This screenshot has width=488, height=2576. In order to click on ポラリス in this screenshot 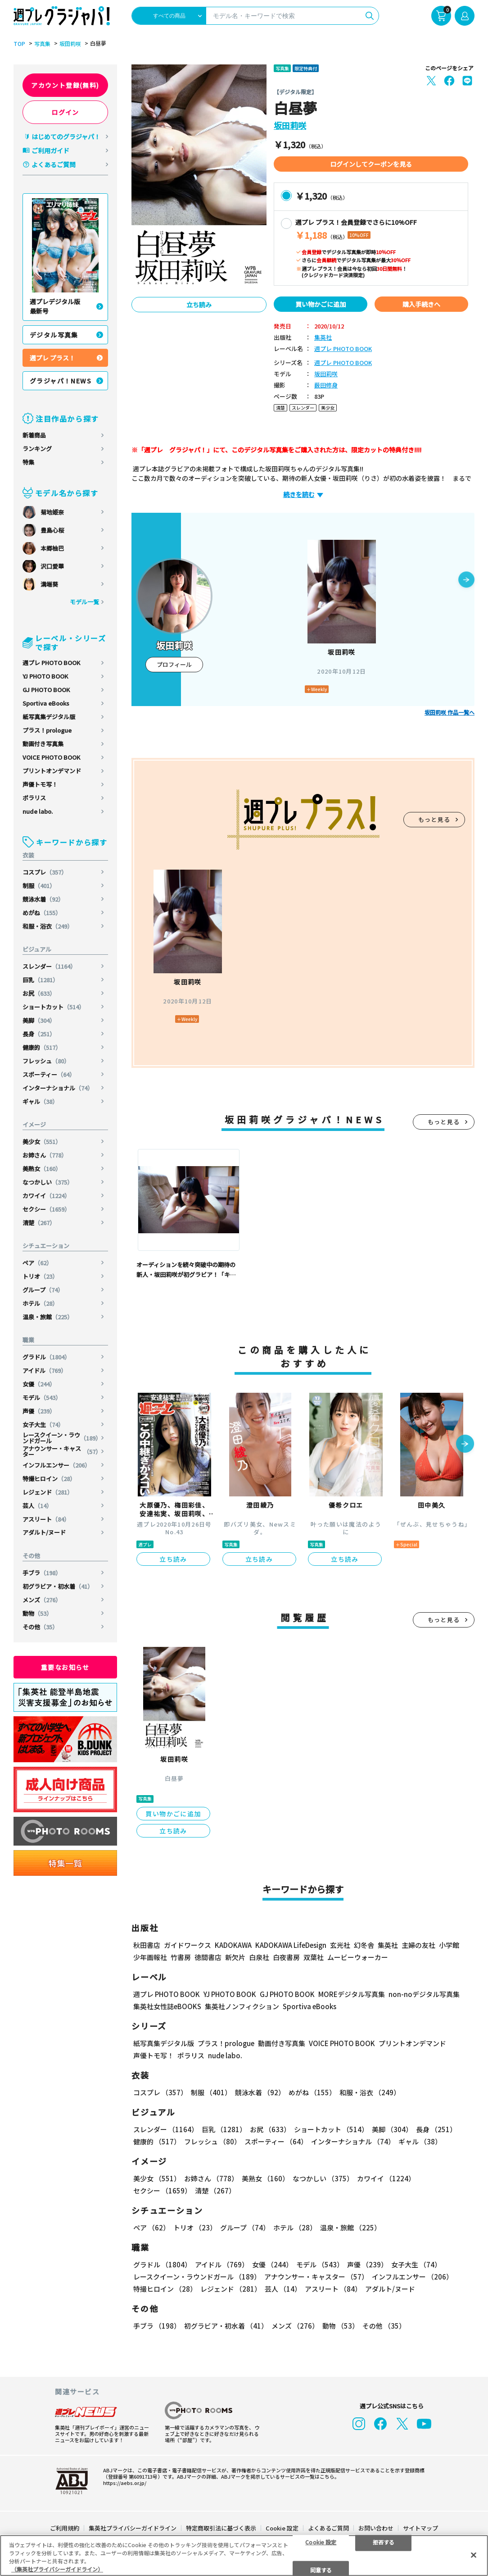, I will do `click(34, 797)`.